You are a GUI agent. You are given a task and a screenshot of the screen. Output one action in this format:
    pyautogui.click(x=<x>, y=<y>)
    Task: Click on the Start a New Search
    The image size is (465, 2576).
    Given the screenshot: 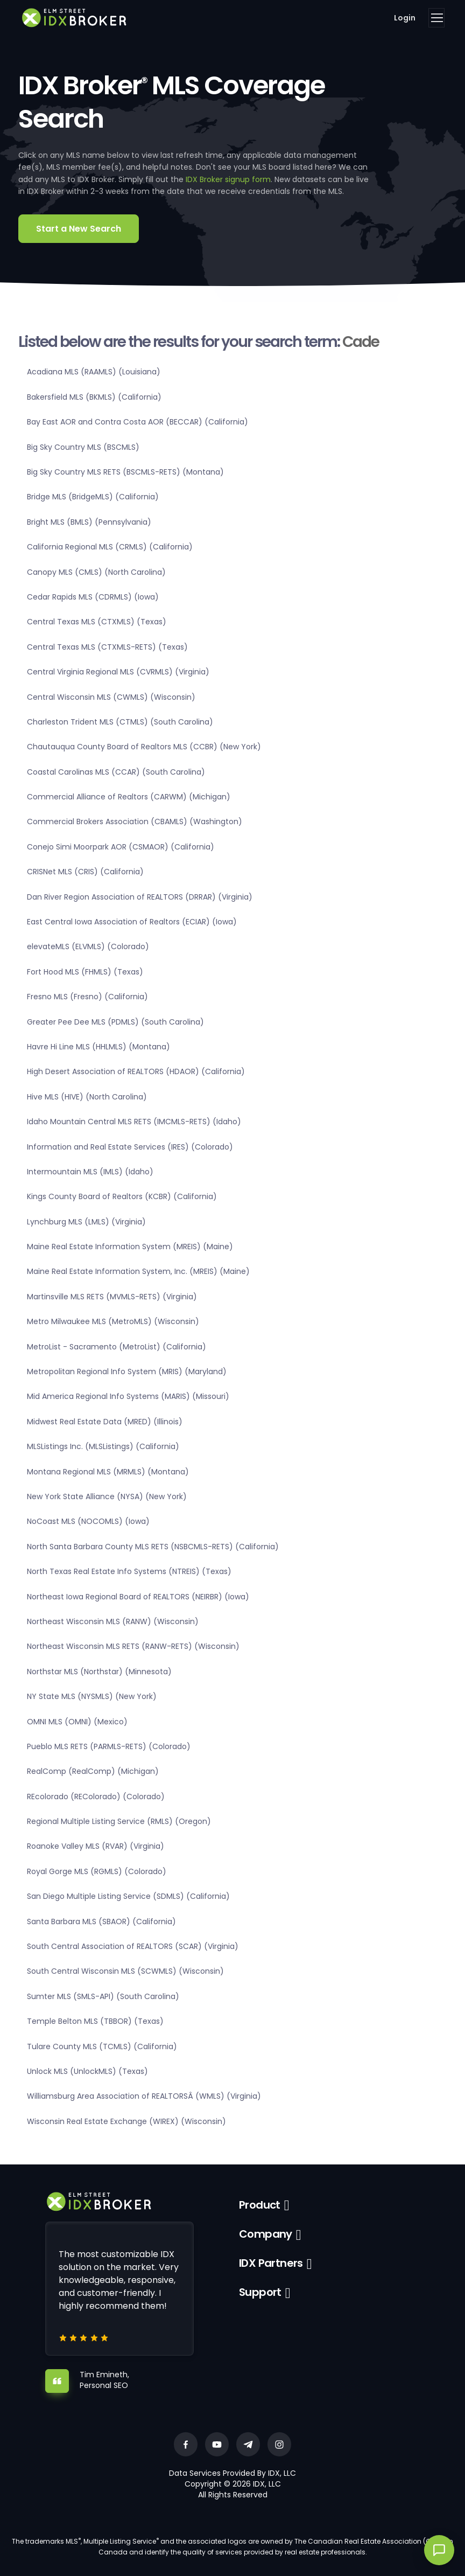 What is the action you would take?
    pyautogui.click(x=78, y=228)
    